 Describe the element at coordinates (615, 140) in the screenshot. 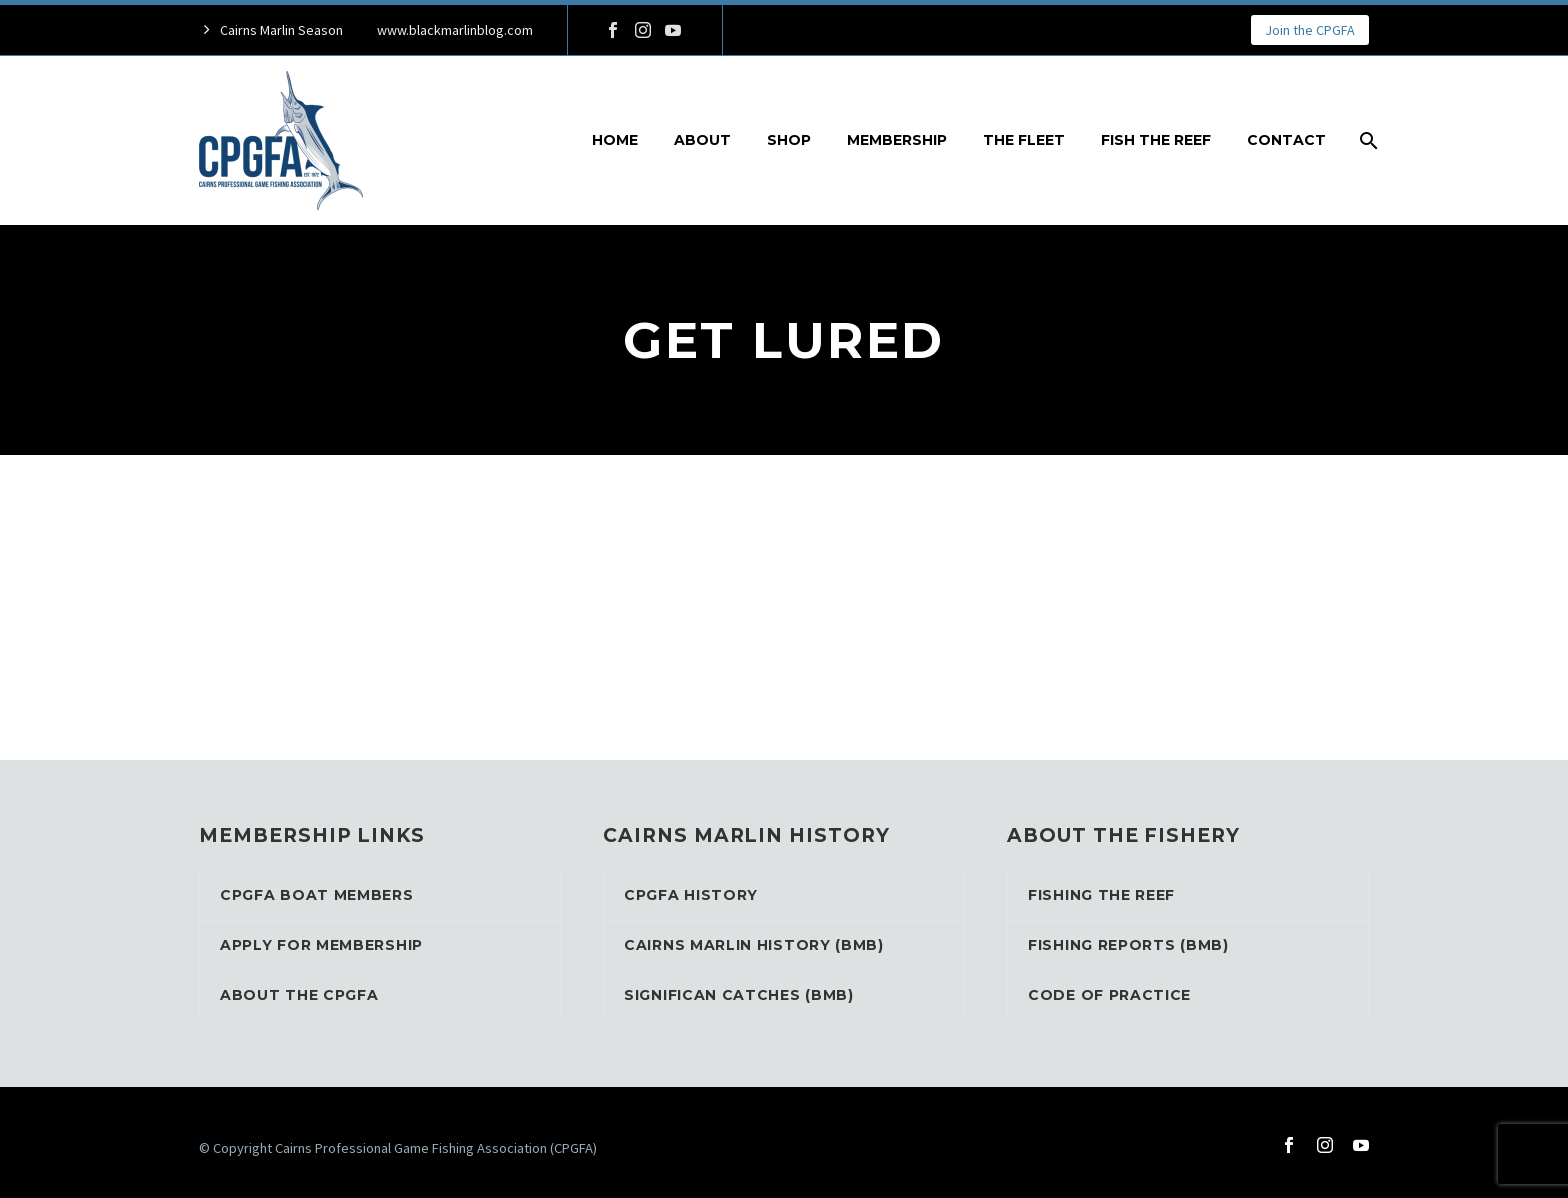

I see `Home` at that location.